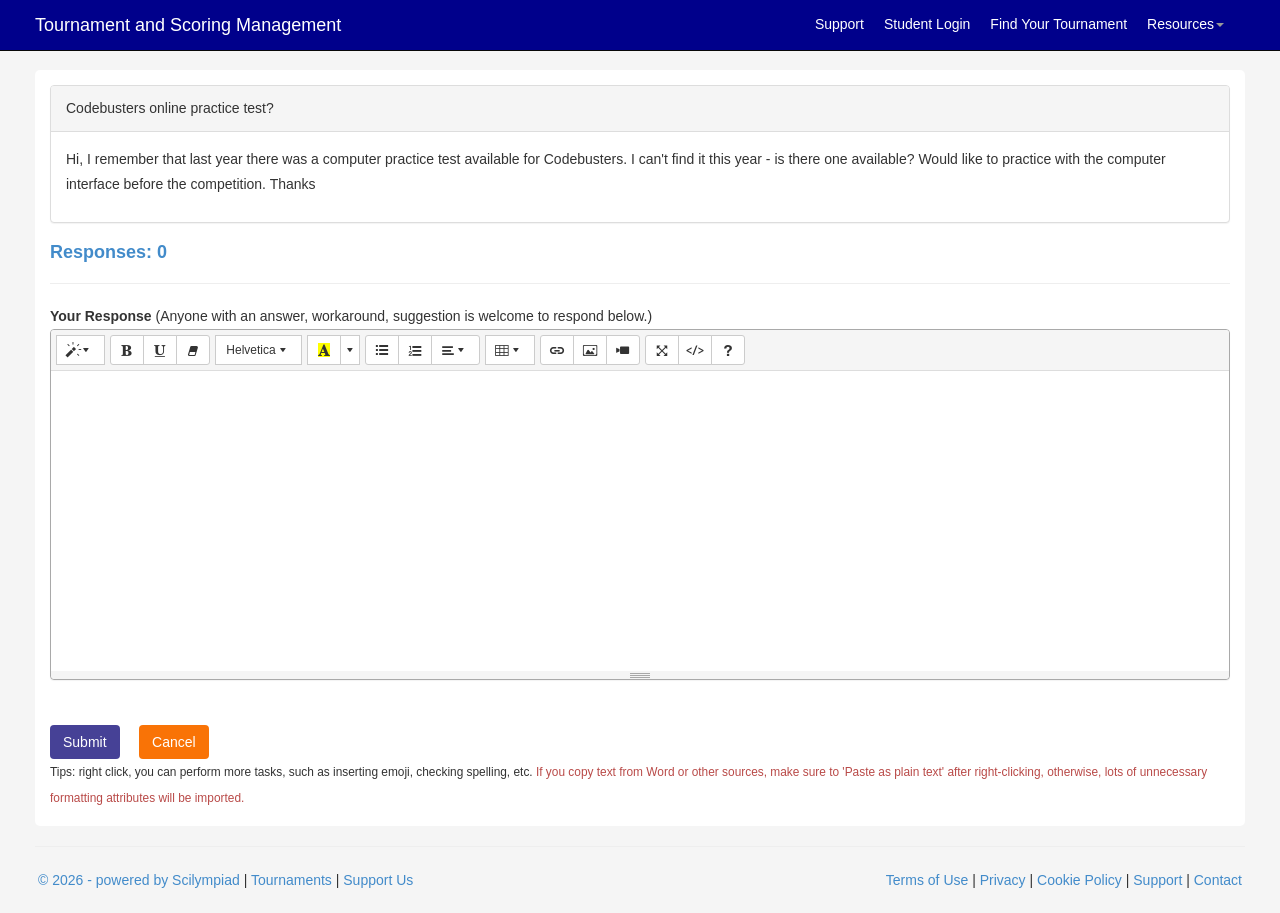 The width and height of the screenshot is (1280, 913). I want to click on Terms of Use, so click(927, 880).